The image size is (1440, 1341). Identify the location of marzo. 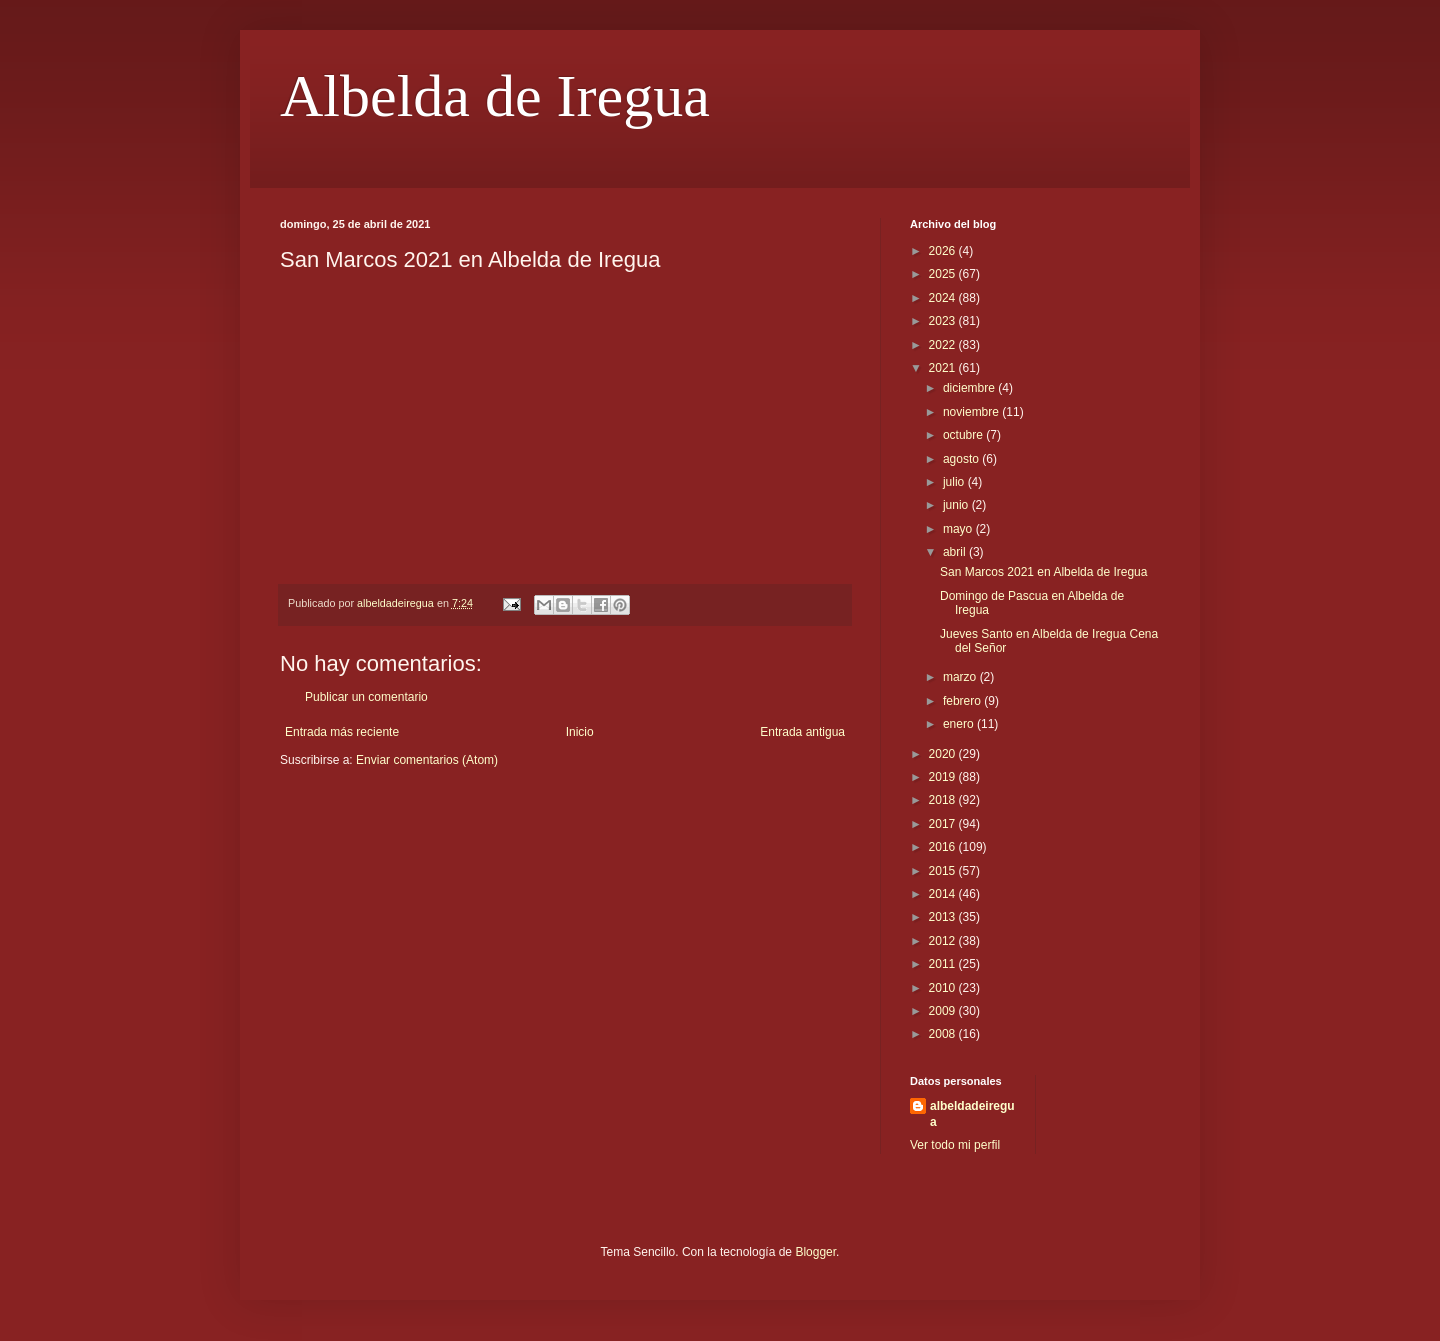
(961, 677).